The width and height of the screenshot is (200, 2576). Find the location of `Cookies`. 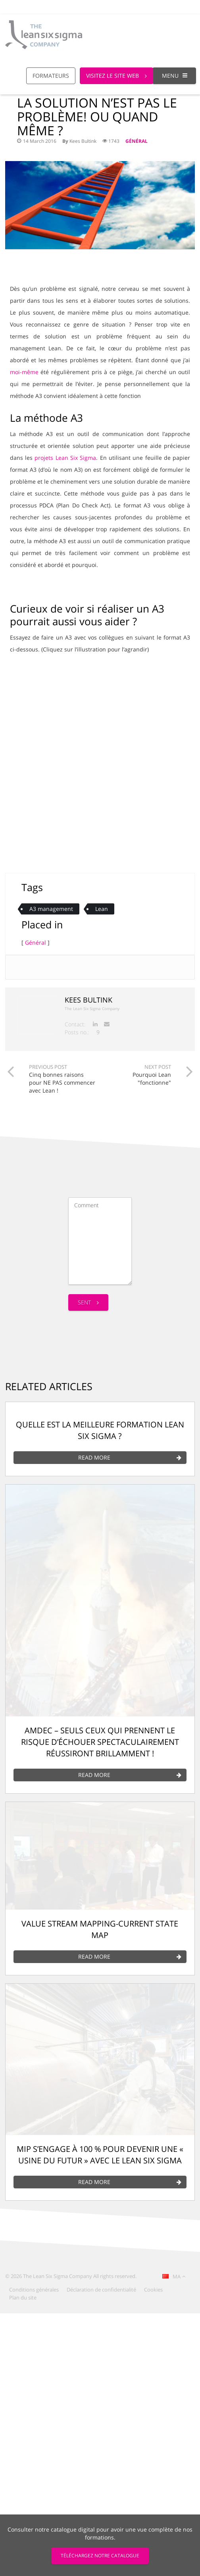

Cookies is located at coordinates (153, 2289).